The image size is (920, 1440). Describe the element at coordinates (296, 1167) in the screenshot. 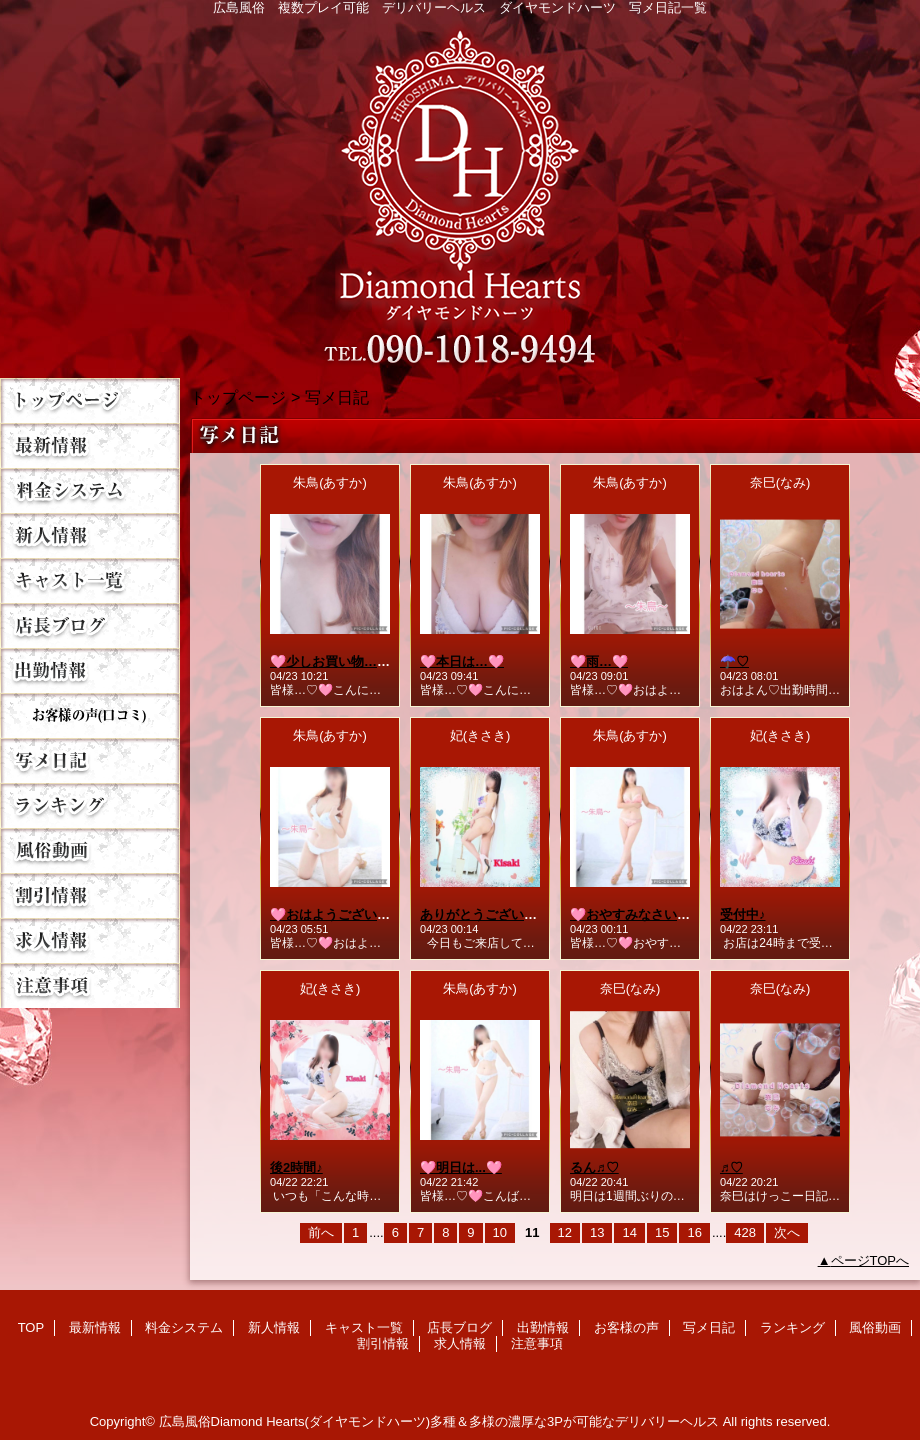

I see `後2時間♪` at that location.